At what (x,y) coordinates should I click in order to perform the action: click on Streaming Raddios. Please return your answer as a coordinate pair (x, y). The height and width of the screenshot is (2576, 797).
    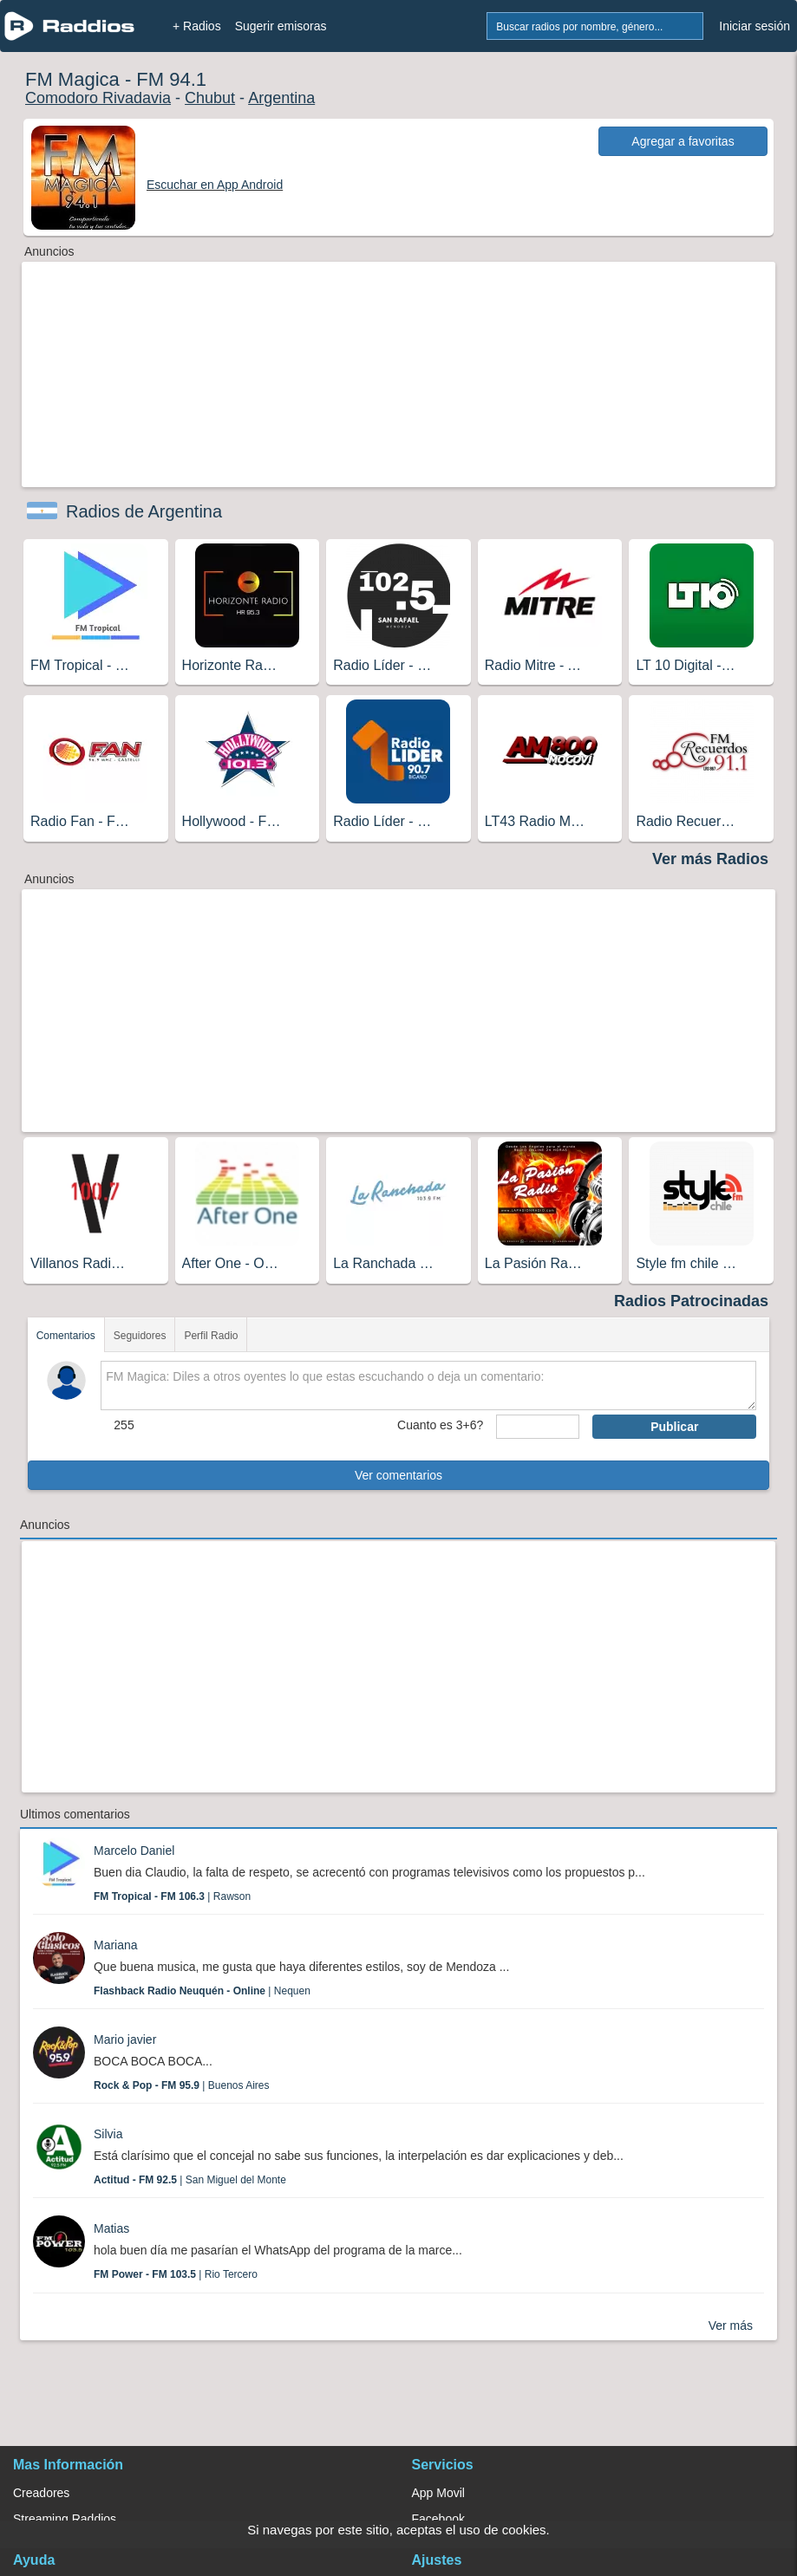
    Looking at the image, I should click on (64, 2519).